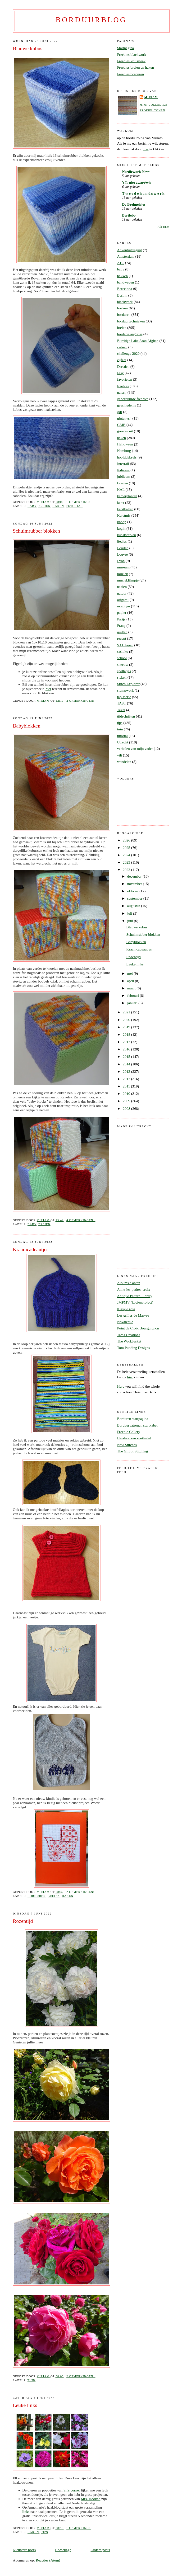 The image size is (182, 2576). What do you see at coordinates (136, 182) in the screenshot?
I see `'t Is niet zwart/wit` at bounding box center [136, 182].